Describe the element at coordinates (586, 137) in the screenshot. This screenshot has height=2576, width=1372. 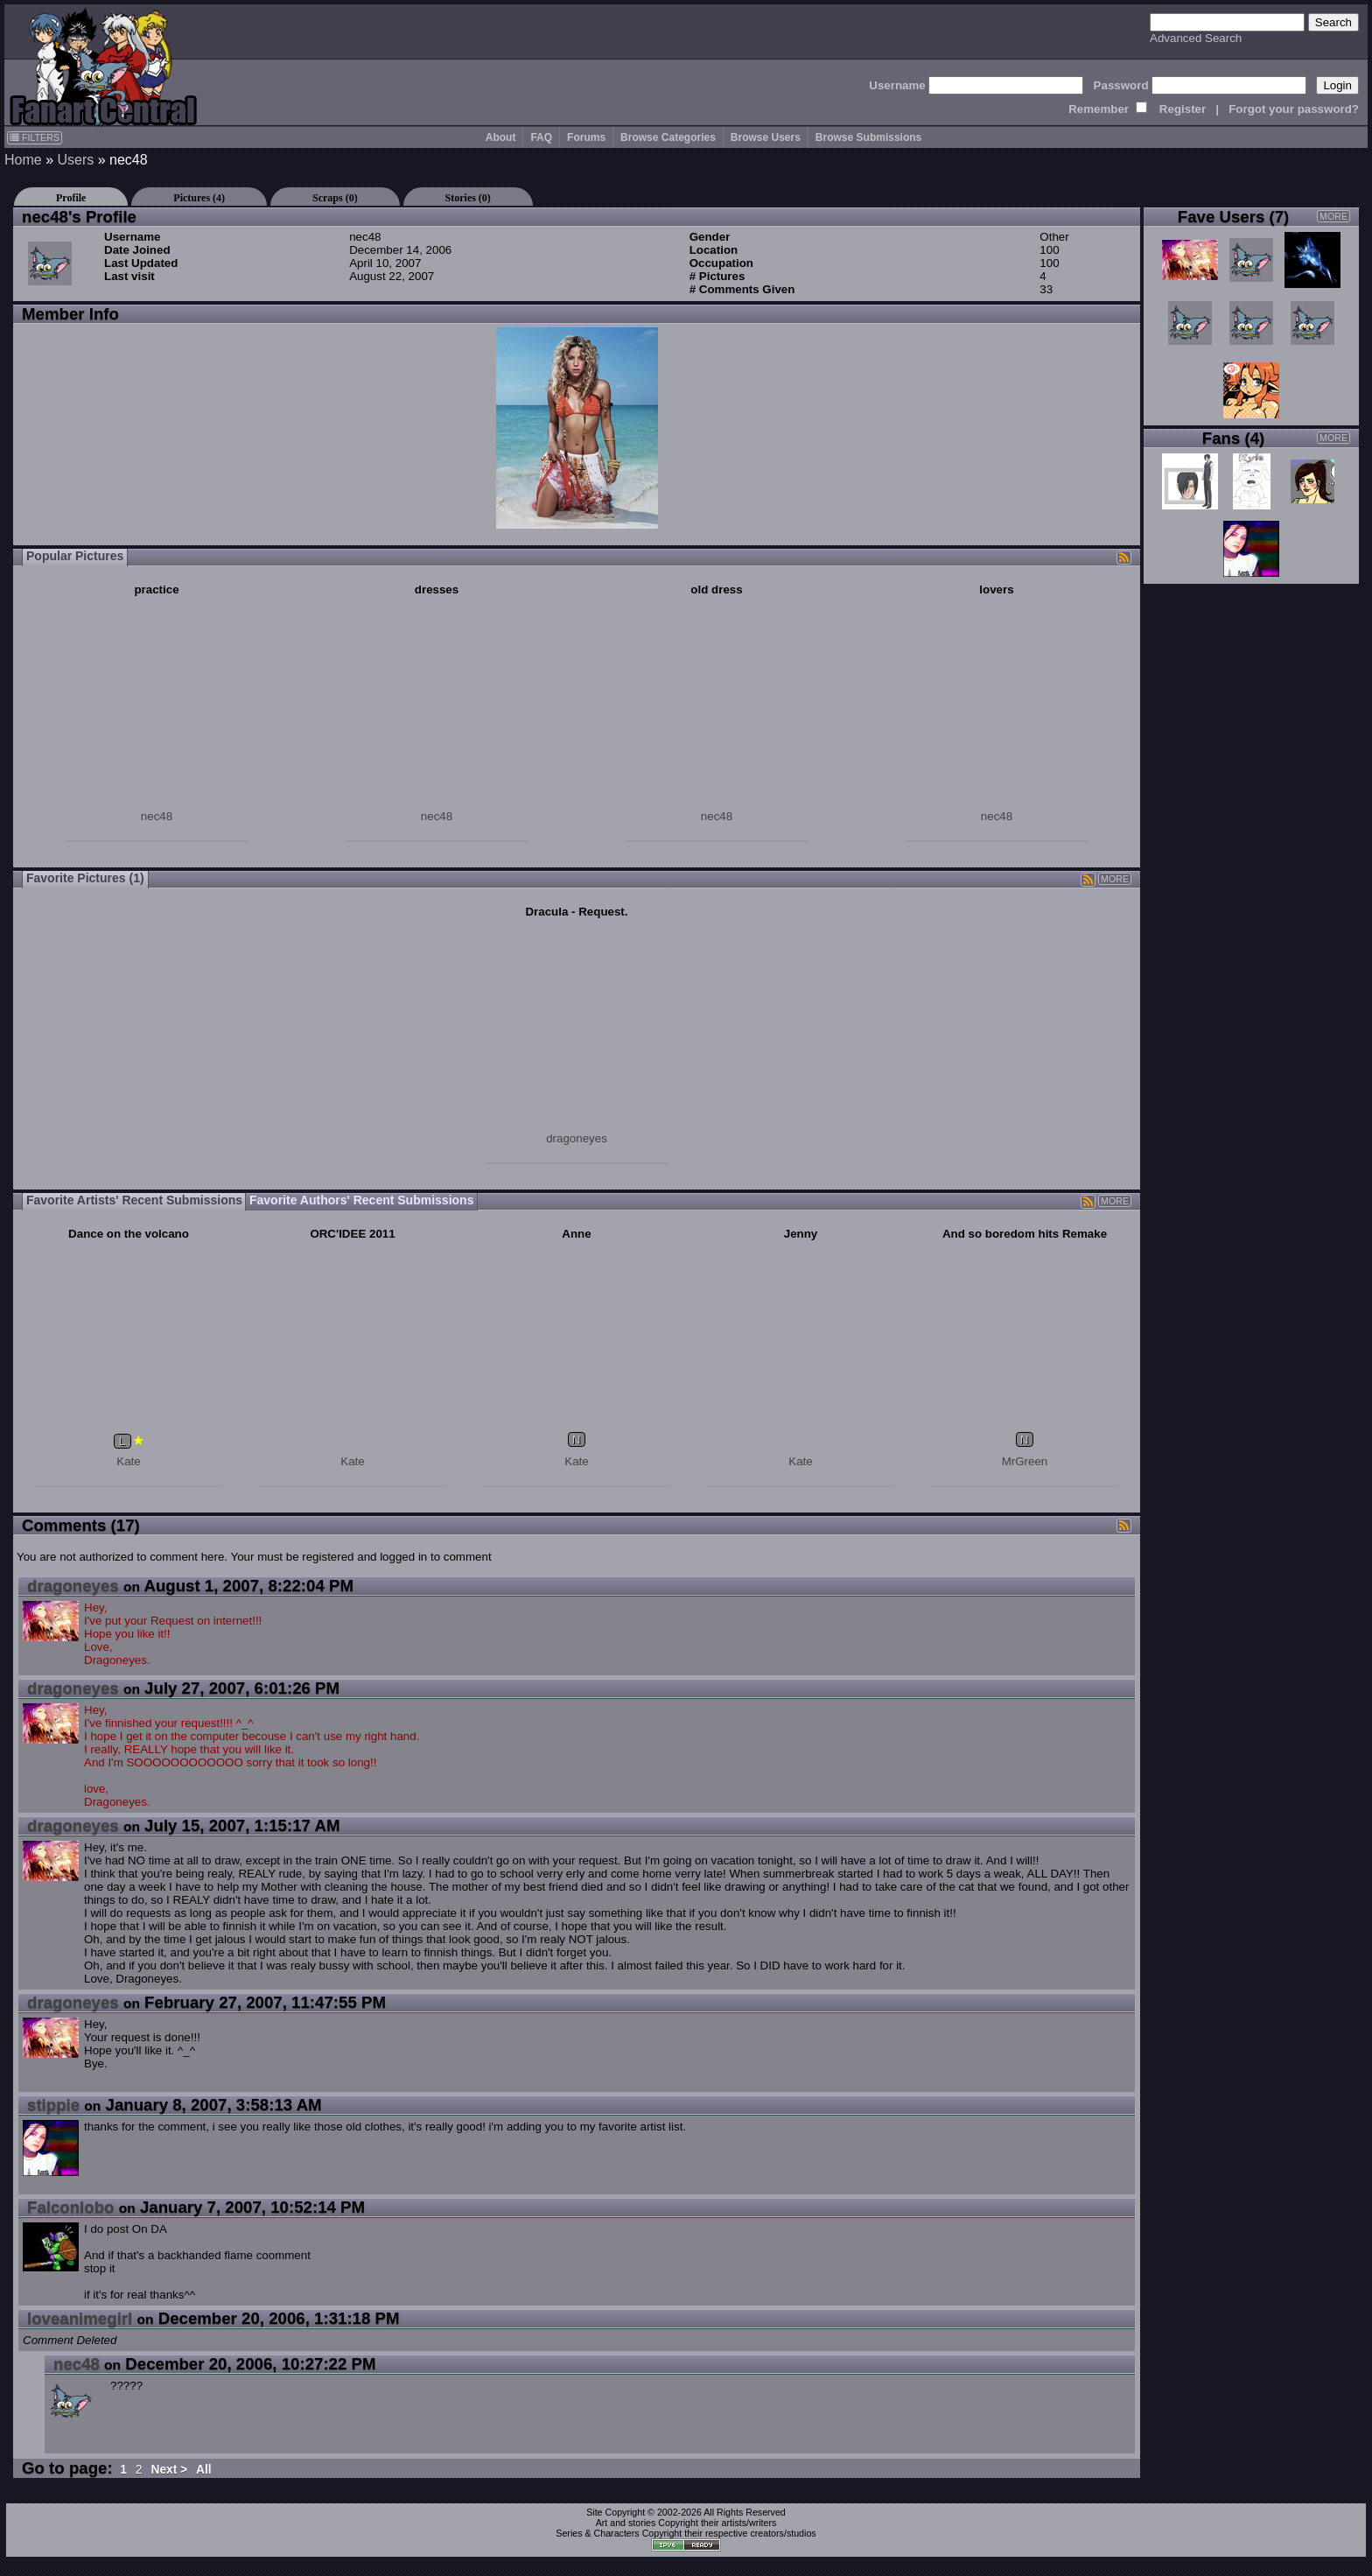
I see `Forums` at that location.